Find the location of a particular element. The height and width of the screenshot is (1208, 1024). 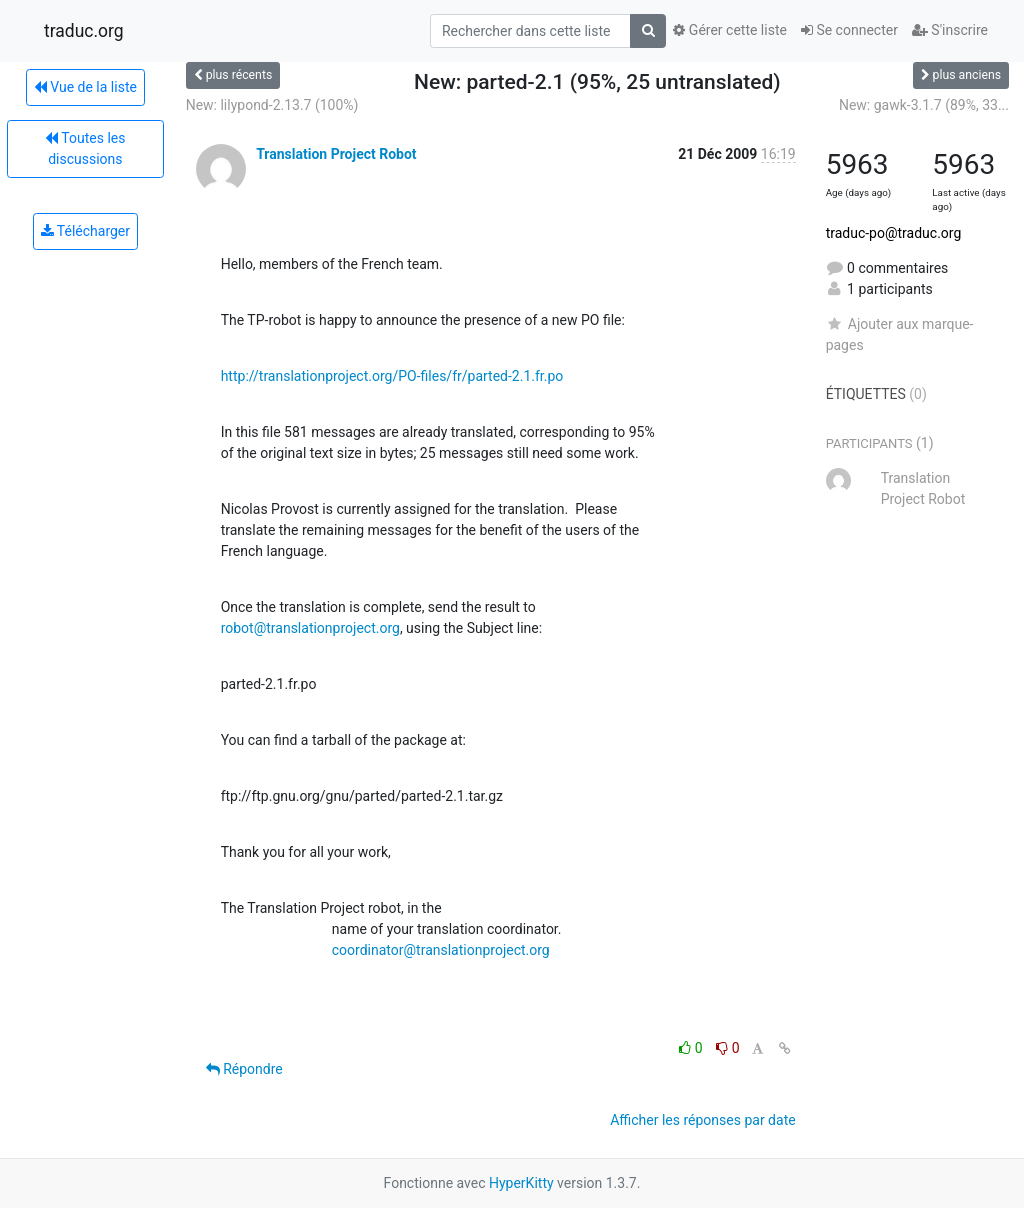

Se connecter is located at coordinates (849, 30).